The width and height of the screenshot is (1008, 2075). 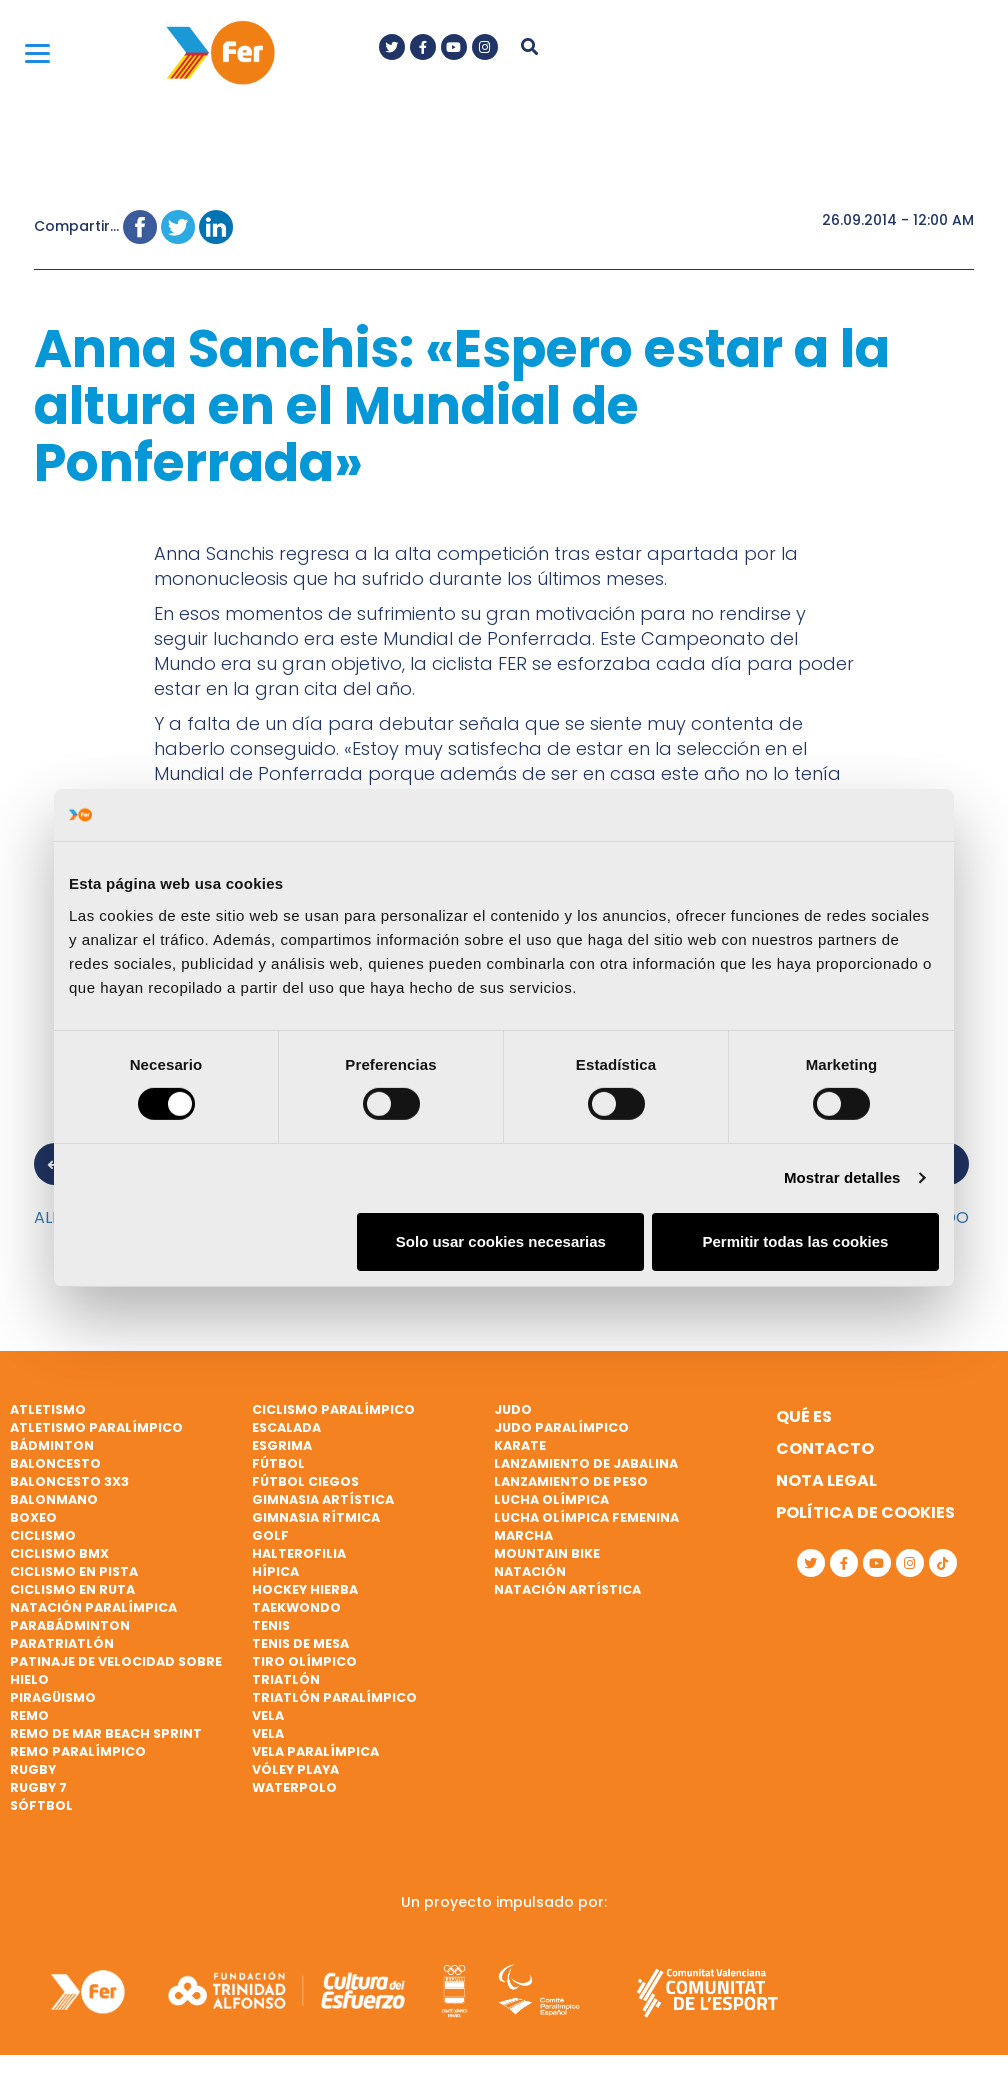 I want to click on Ciclismo BMX, so click(x=59, y=1553).